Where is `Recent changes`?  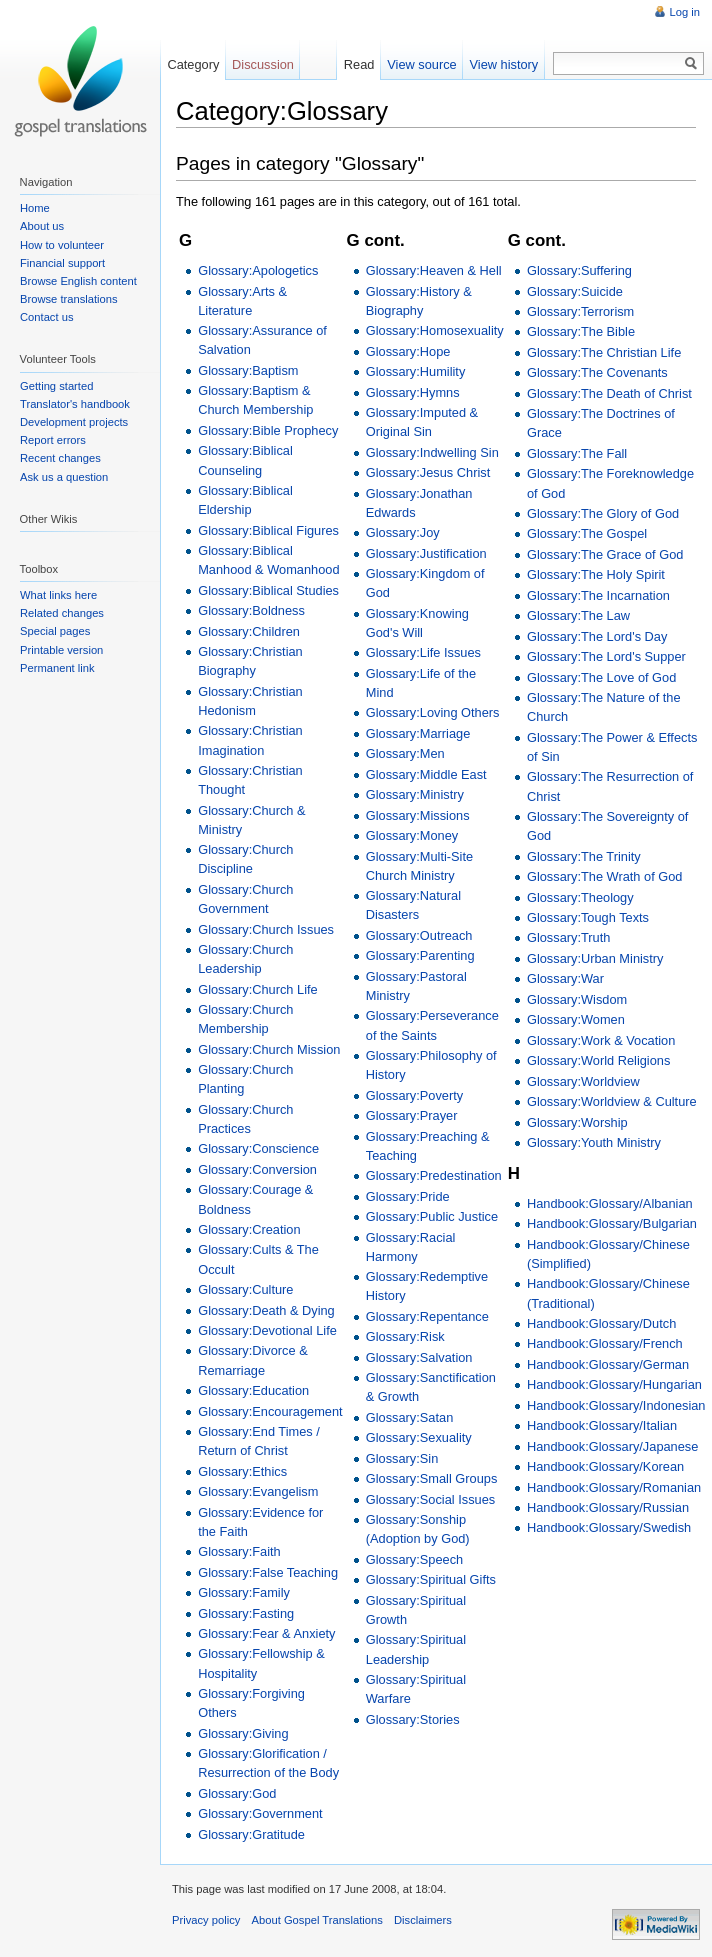
Recent changes is located at coordinates (60, 458).